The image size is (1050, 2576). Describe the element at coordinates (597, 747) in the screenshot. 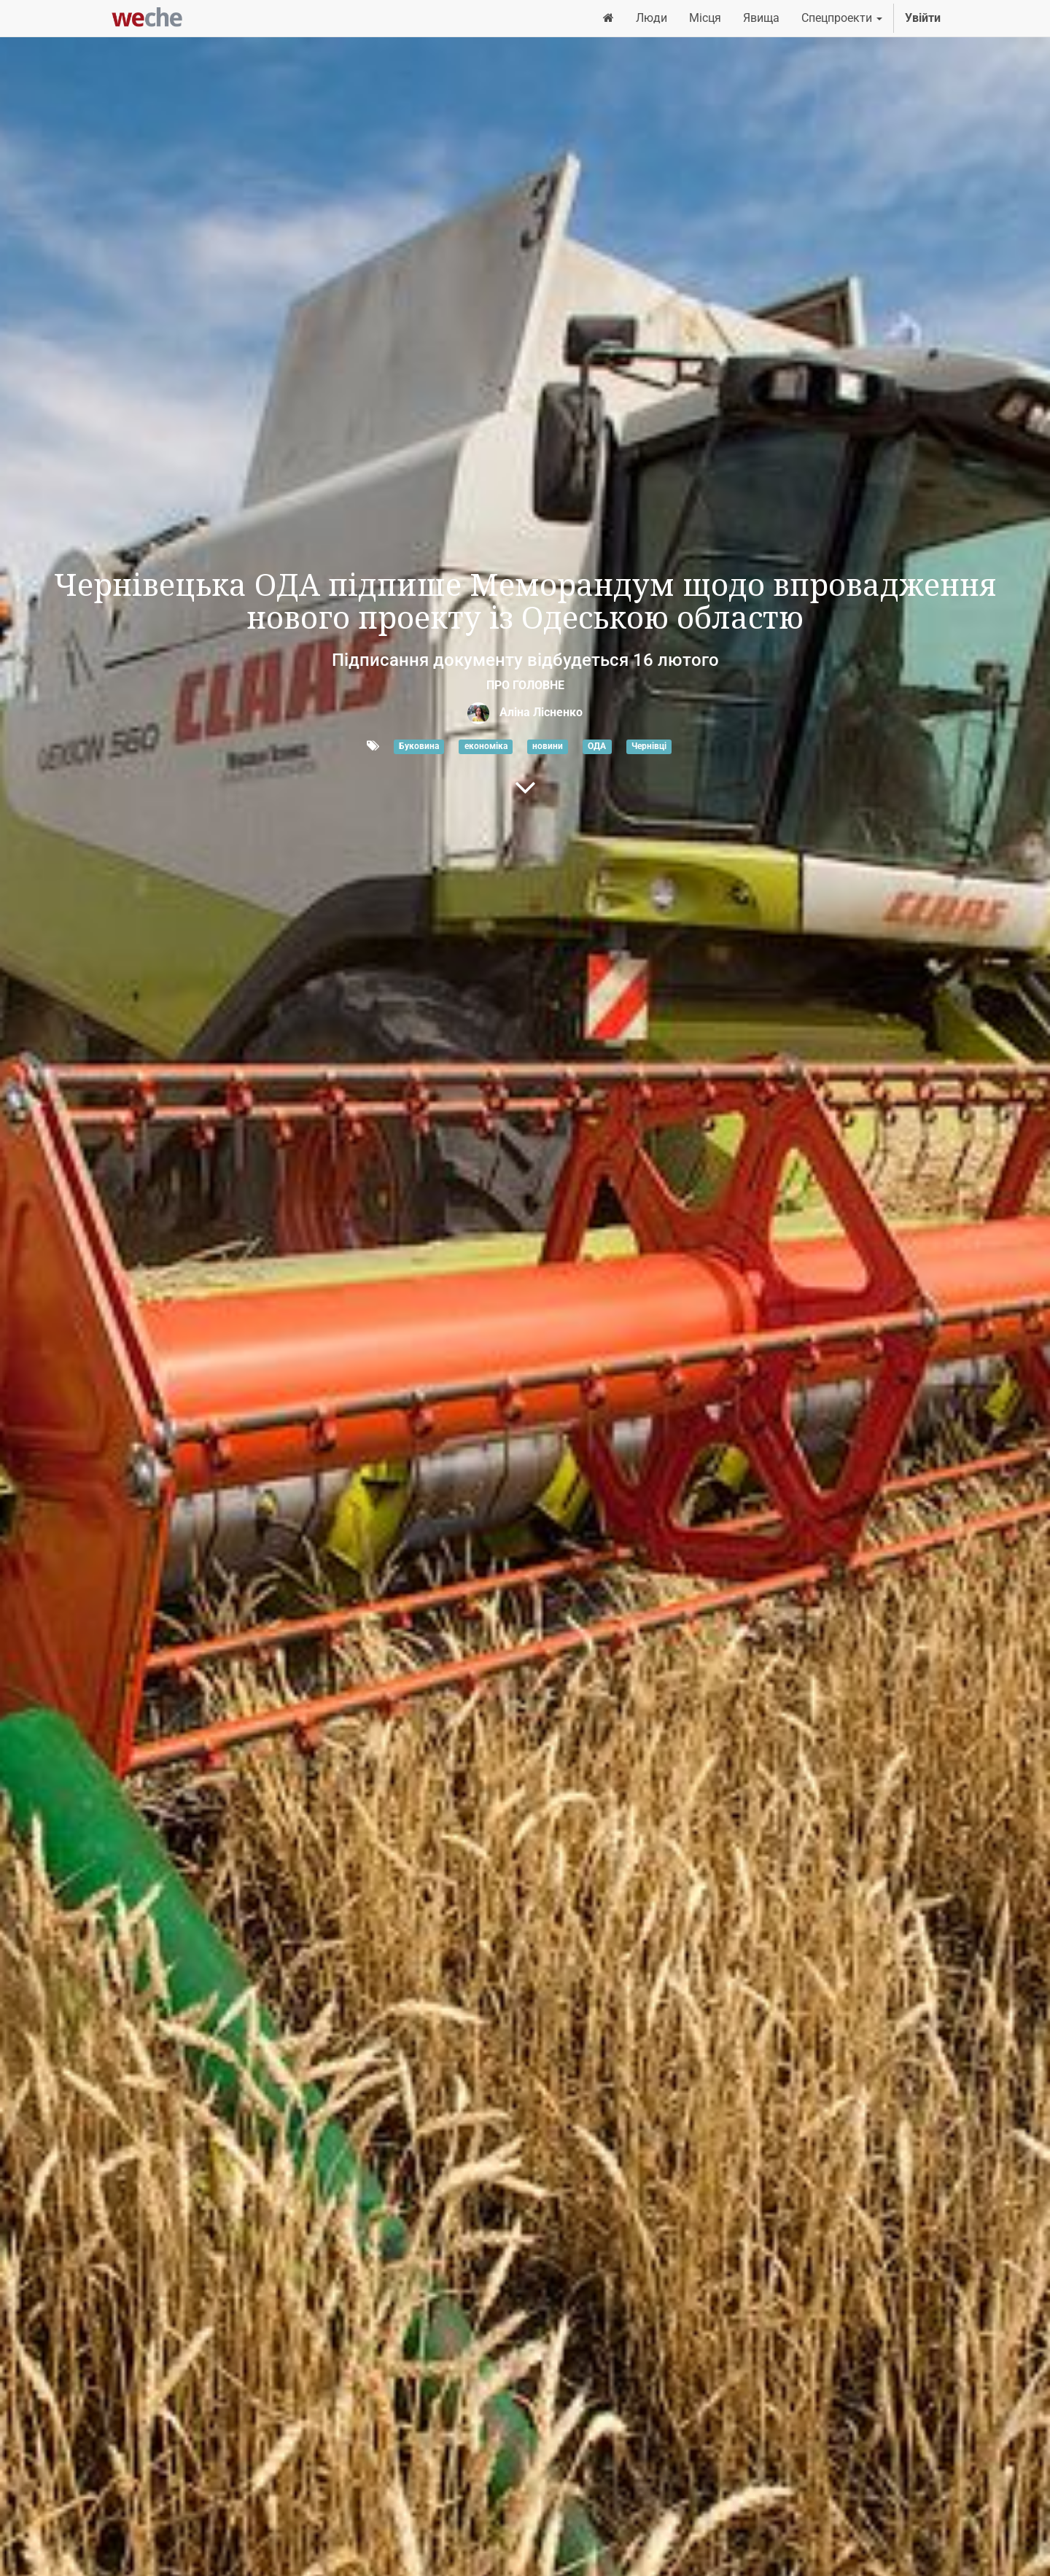

I see `ОДА` at that location.